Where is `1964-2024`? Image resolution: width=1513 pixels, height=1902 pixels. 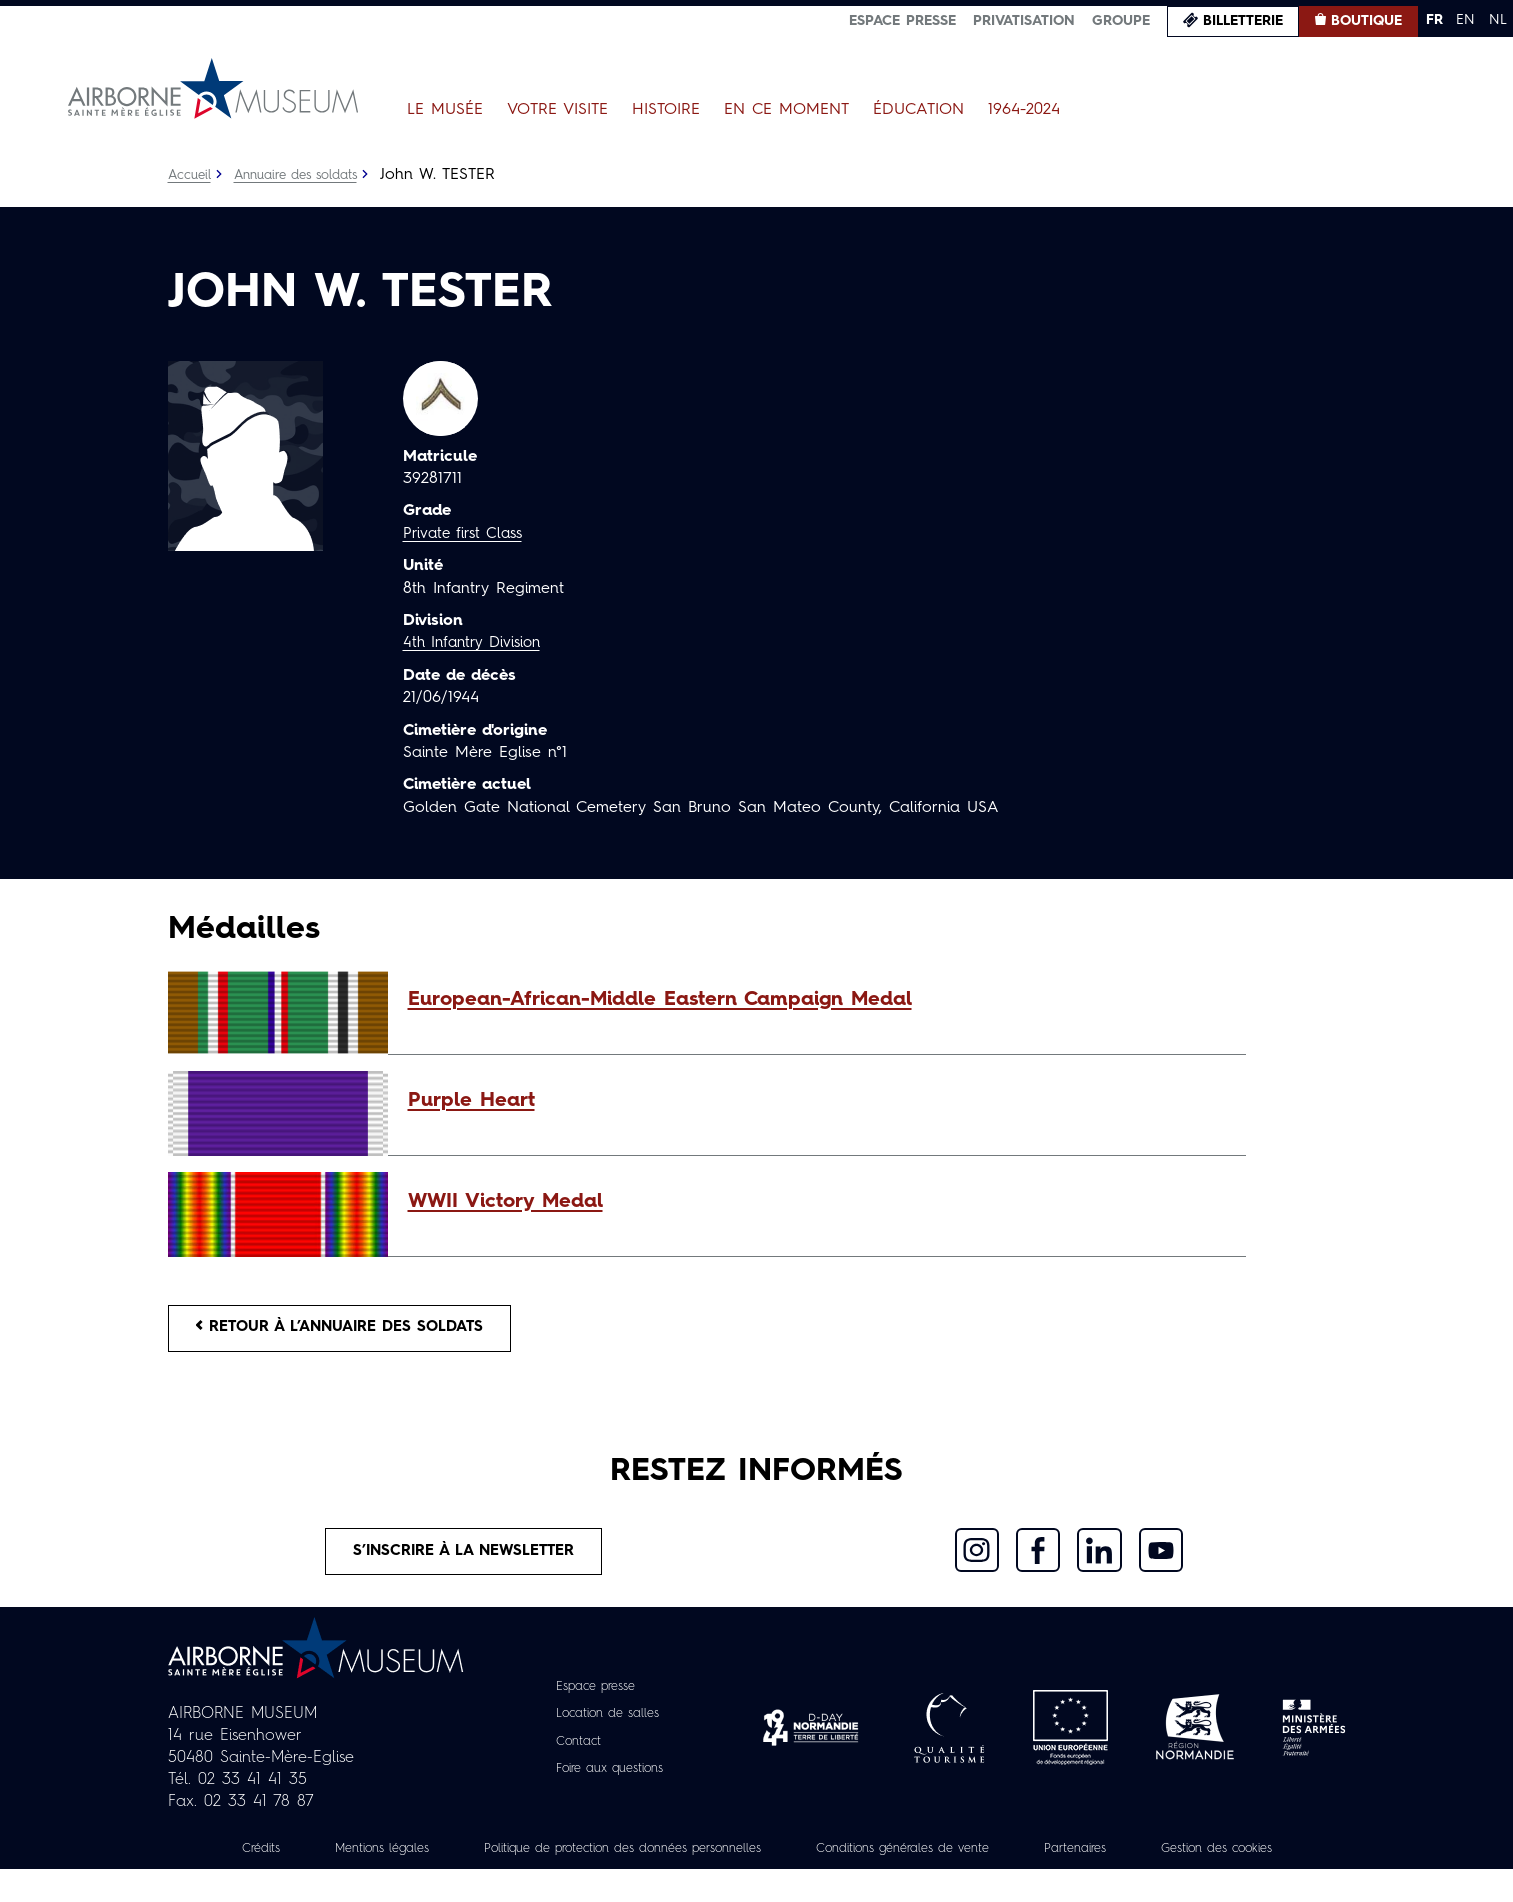
1964-2024 is located at coordinates (1024, 110).